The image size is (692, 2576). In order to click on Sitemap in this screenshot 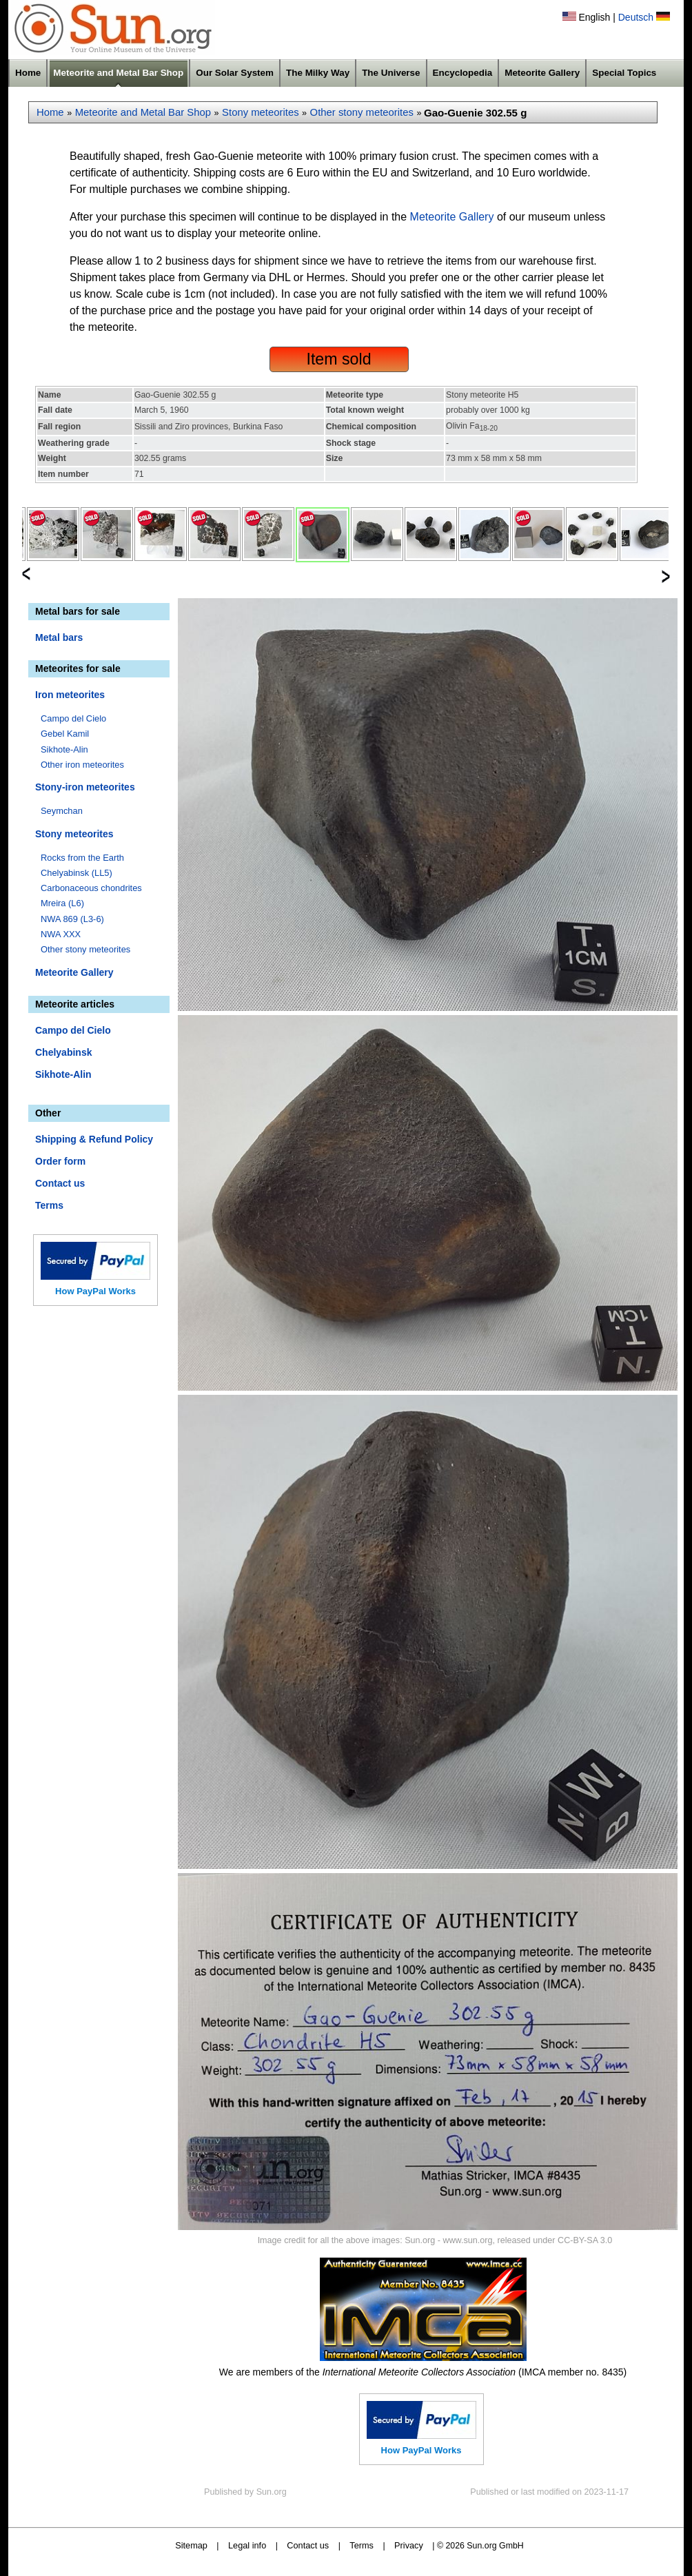, I will do `click(191, 2545)`.